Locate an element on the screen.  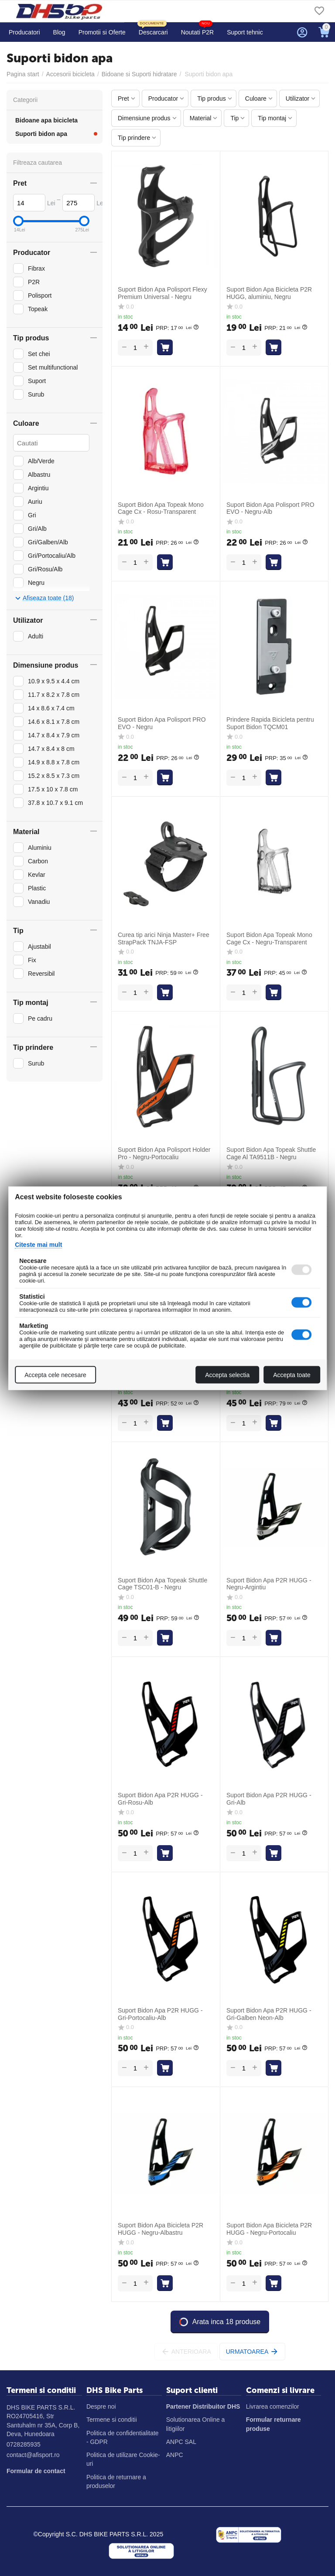
Suport Bidon Apa Topeak Mono Cage Cx - Rosu-Transparent is located at coordinates (161, 508).